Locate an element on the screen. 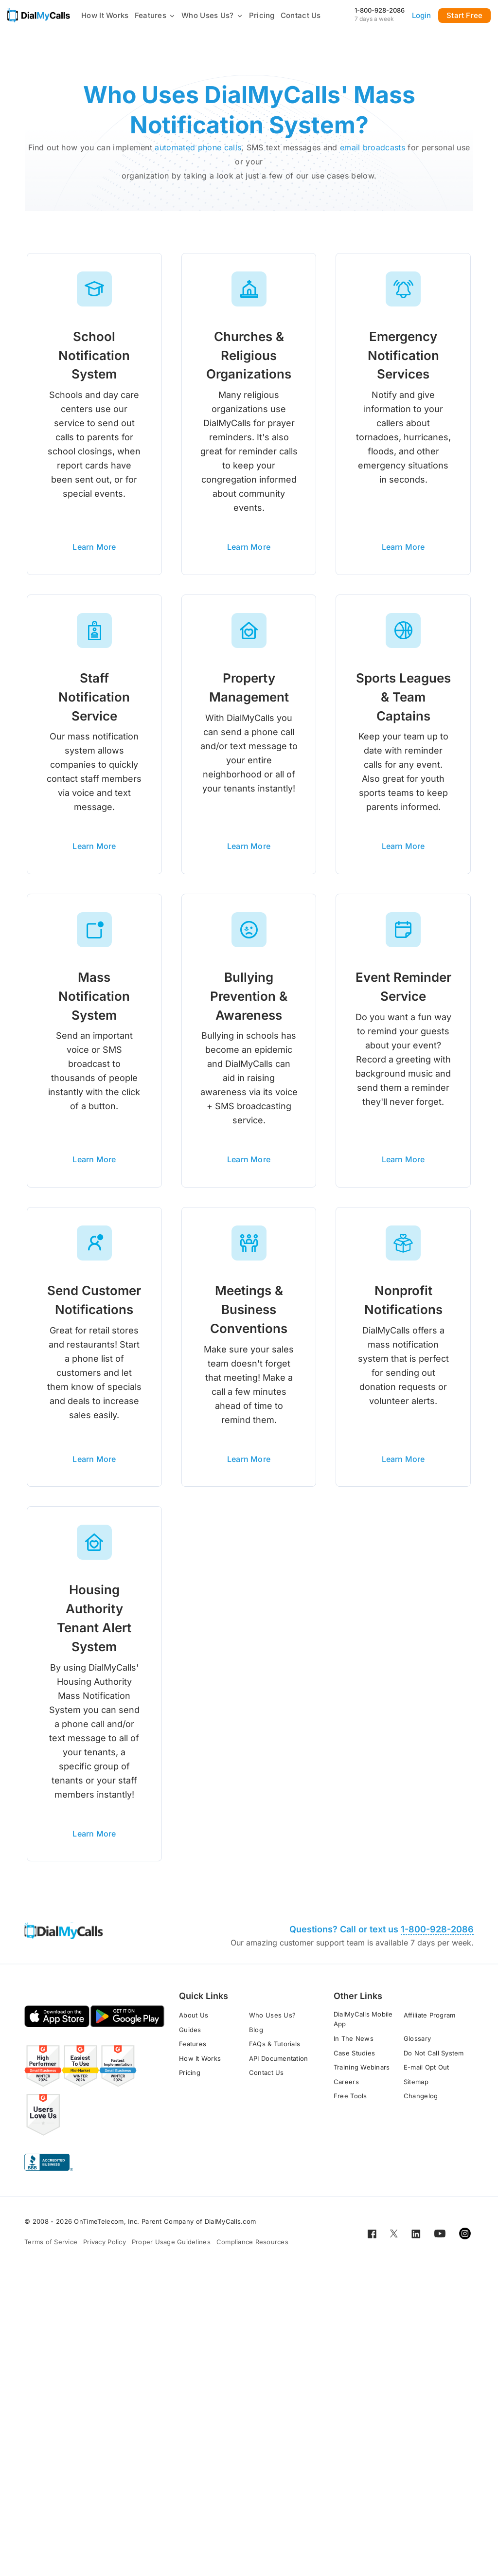  Compliance Resources is located at coordinates (252, 2249).